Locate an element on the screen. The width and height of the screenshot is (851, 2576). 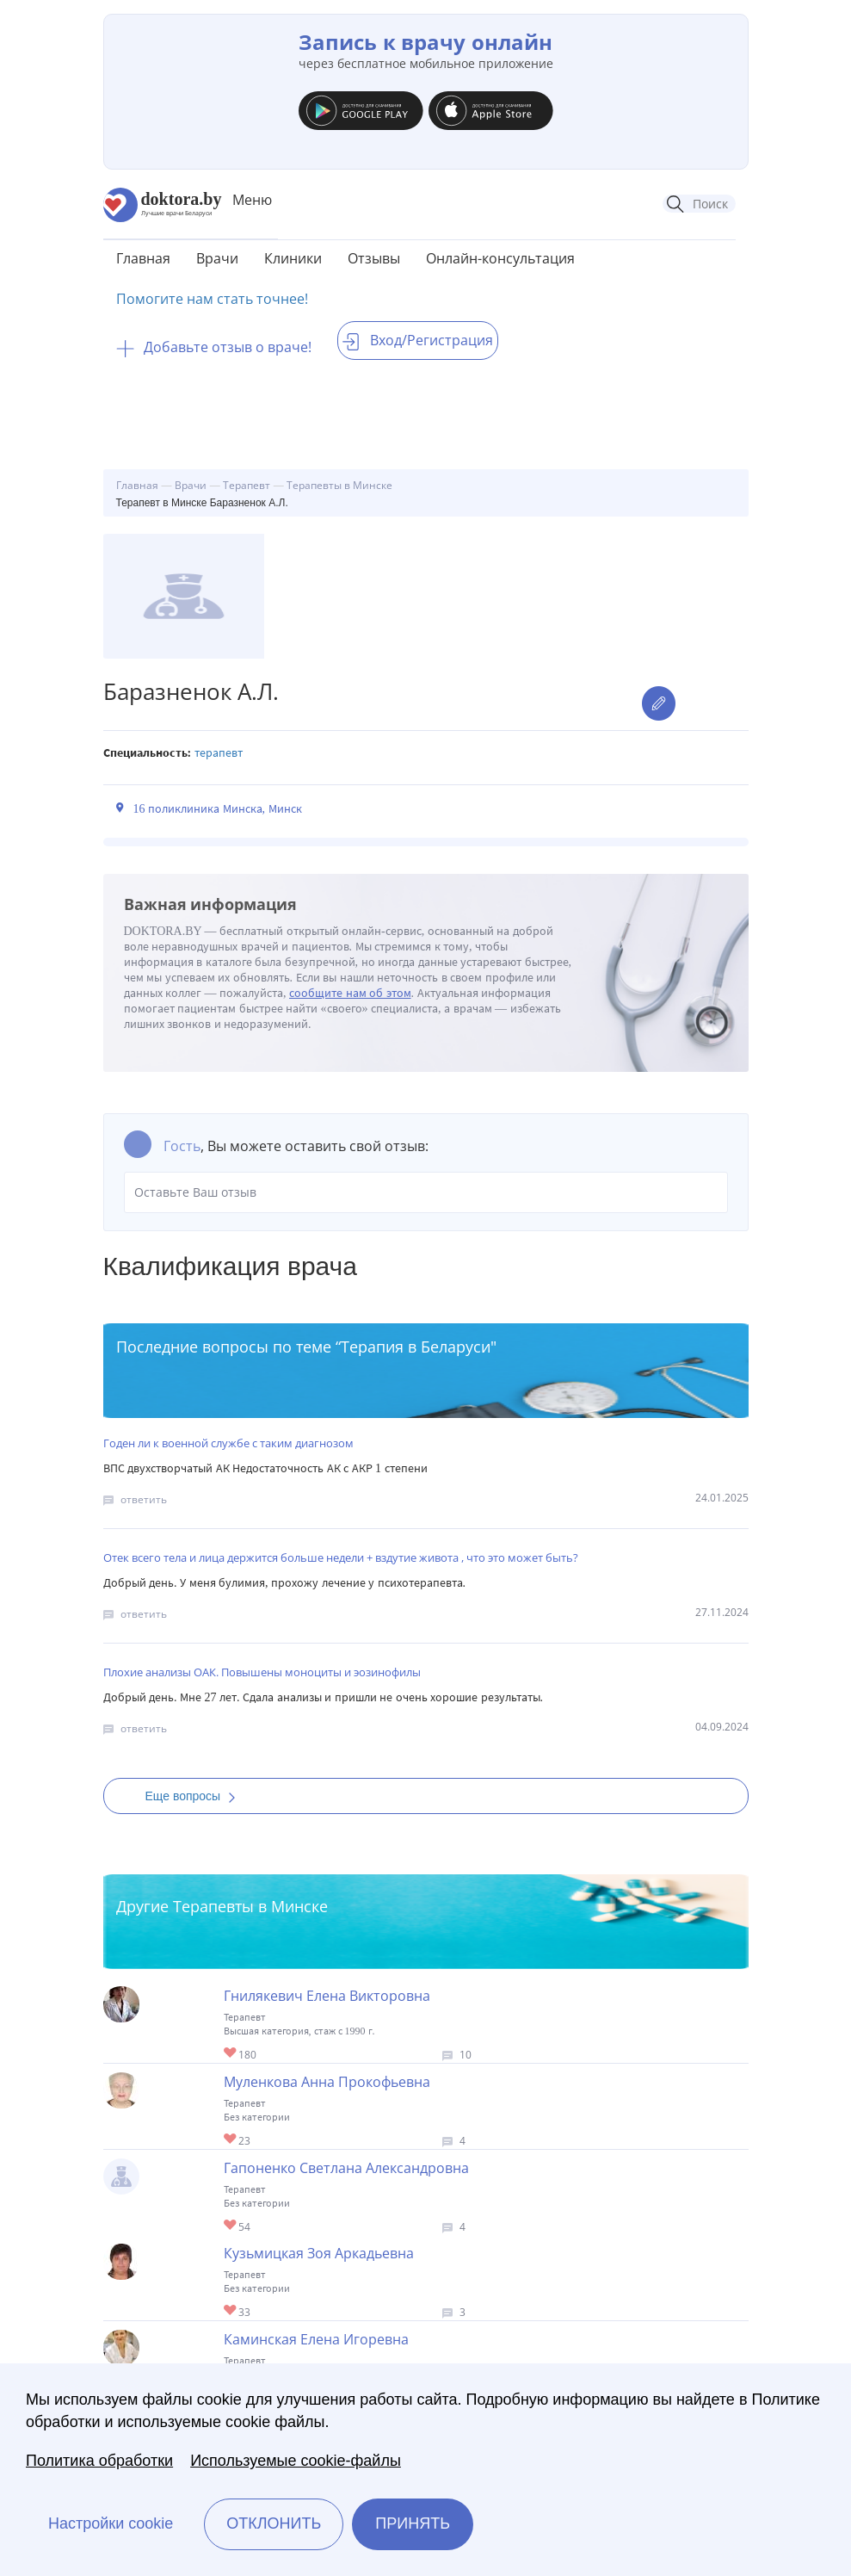
Главная is located at coordinates (143, 258).